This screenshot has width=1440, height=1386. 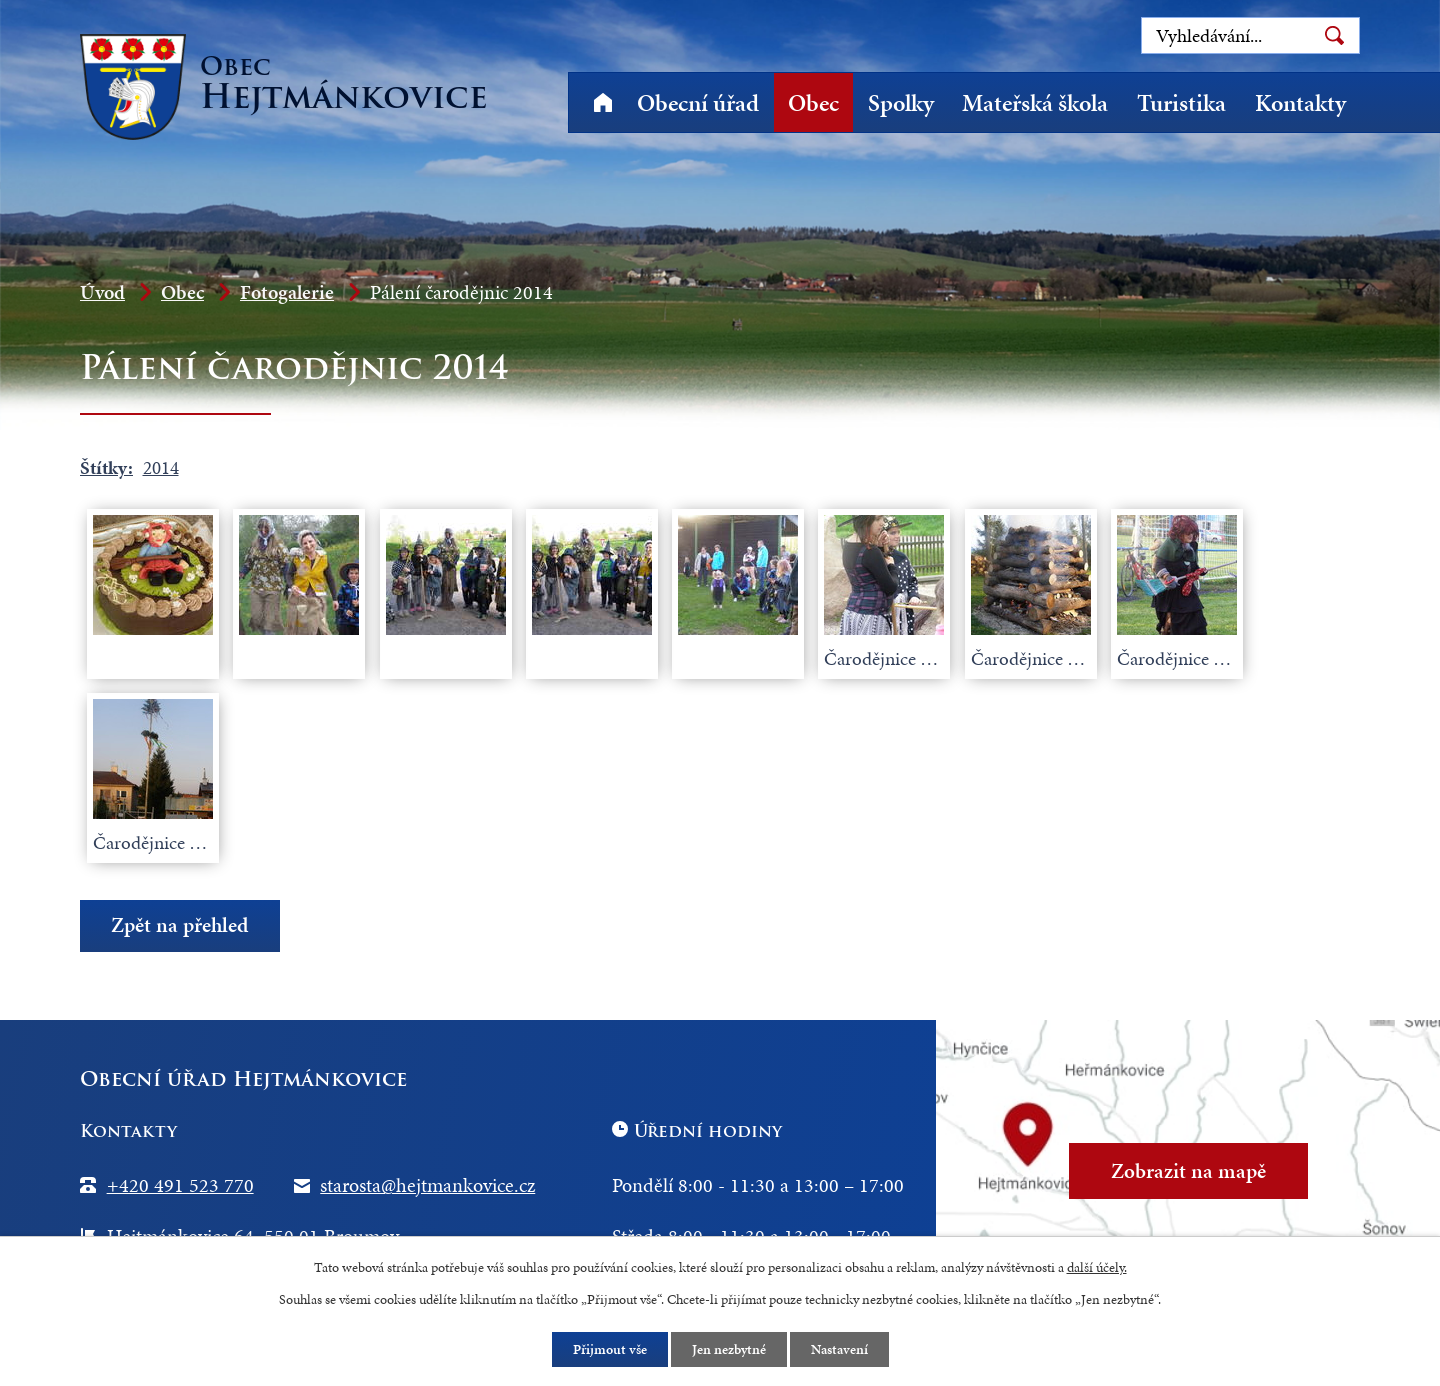 I want to click on +420 491 523 770, so click(x=180, y=1185).